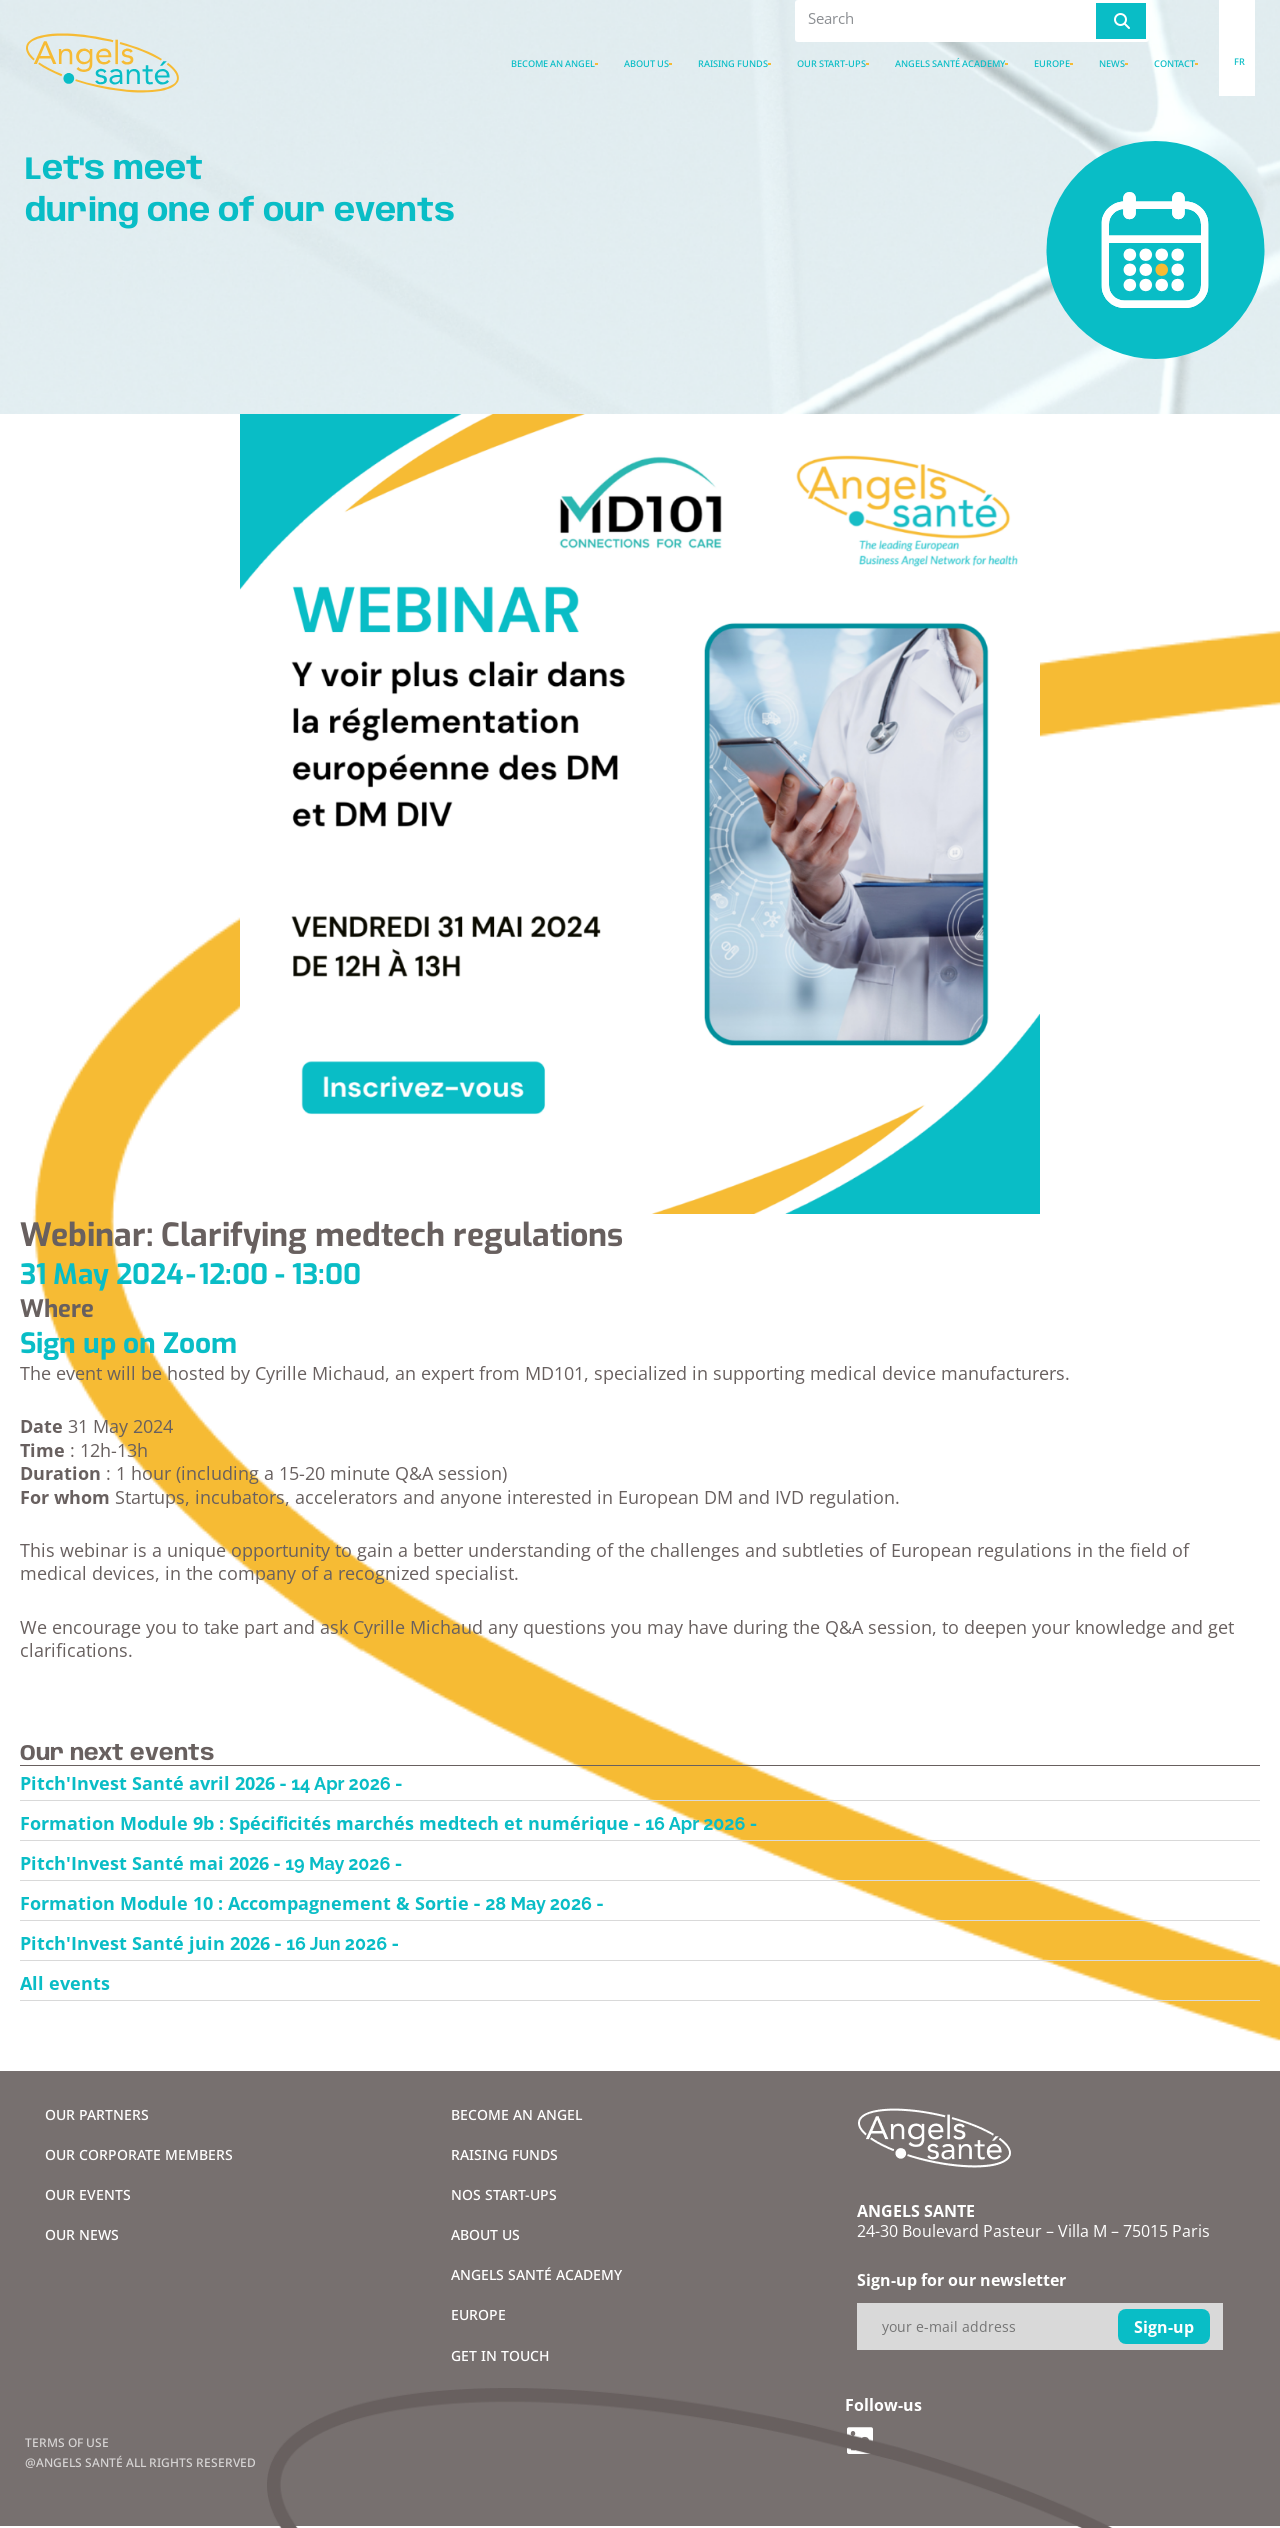  Describe the element at coordinates (553, 63) in the screenshot. I see `Become an Angel` at that location.